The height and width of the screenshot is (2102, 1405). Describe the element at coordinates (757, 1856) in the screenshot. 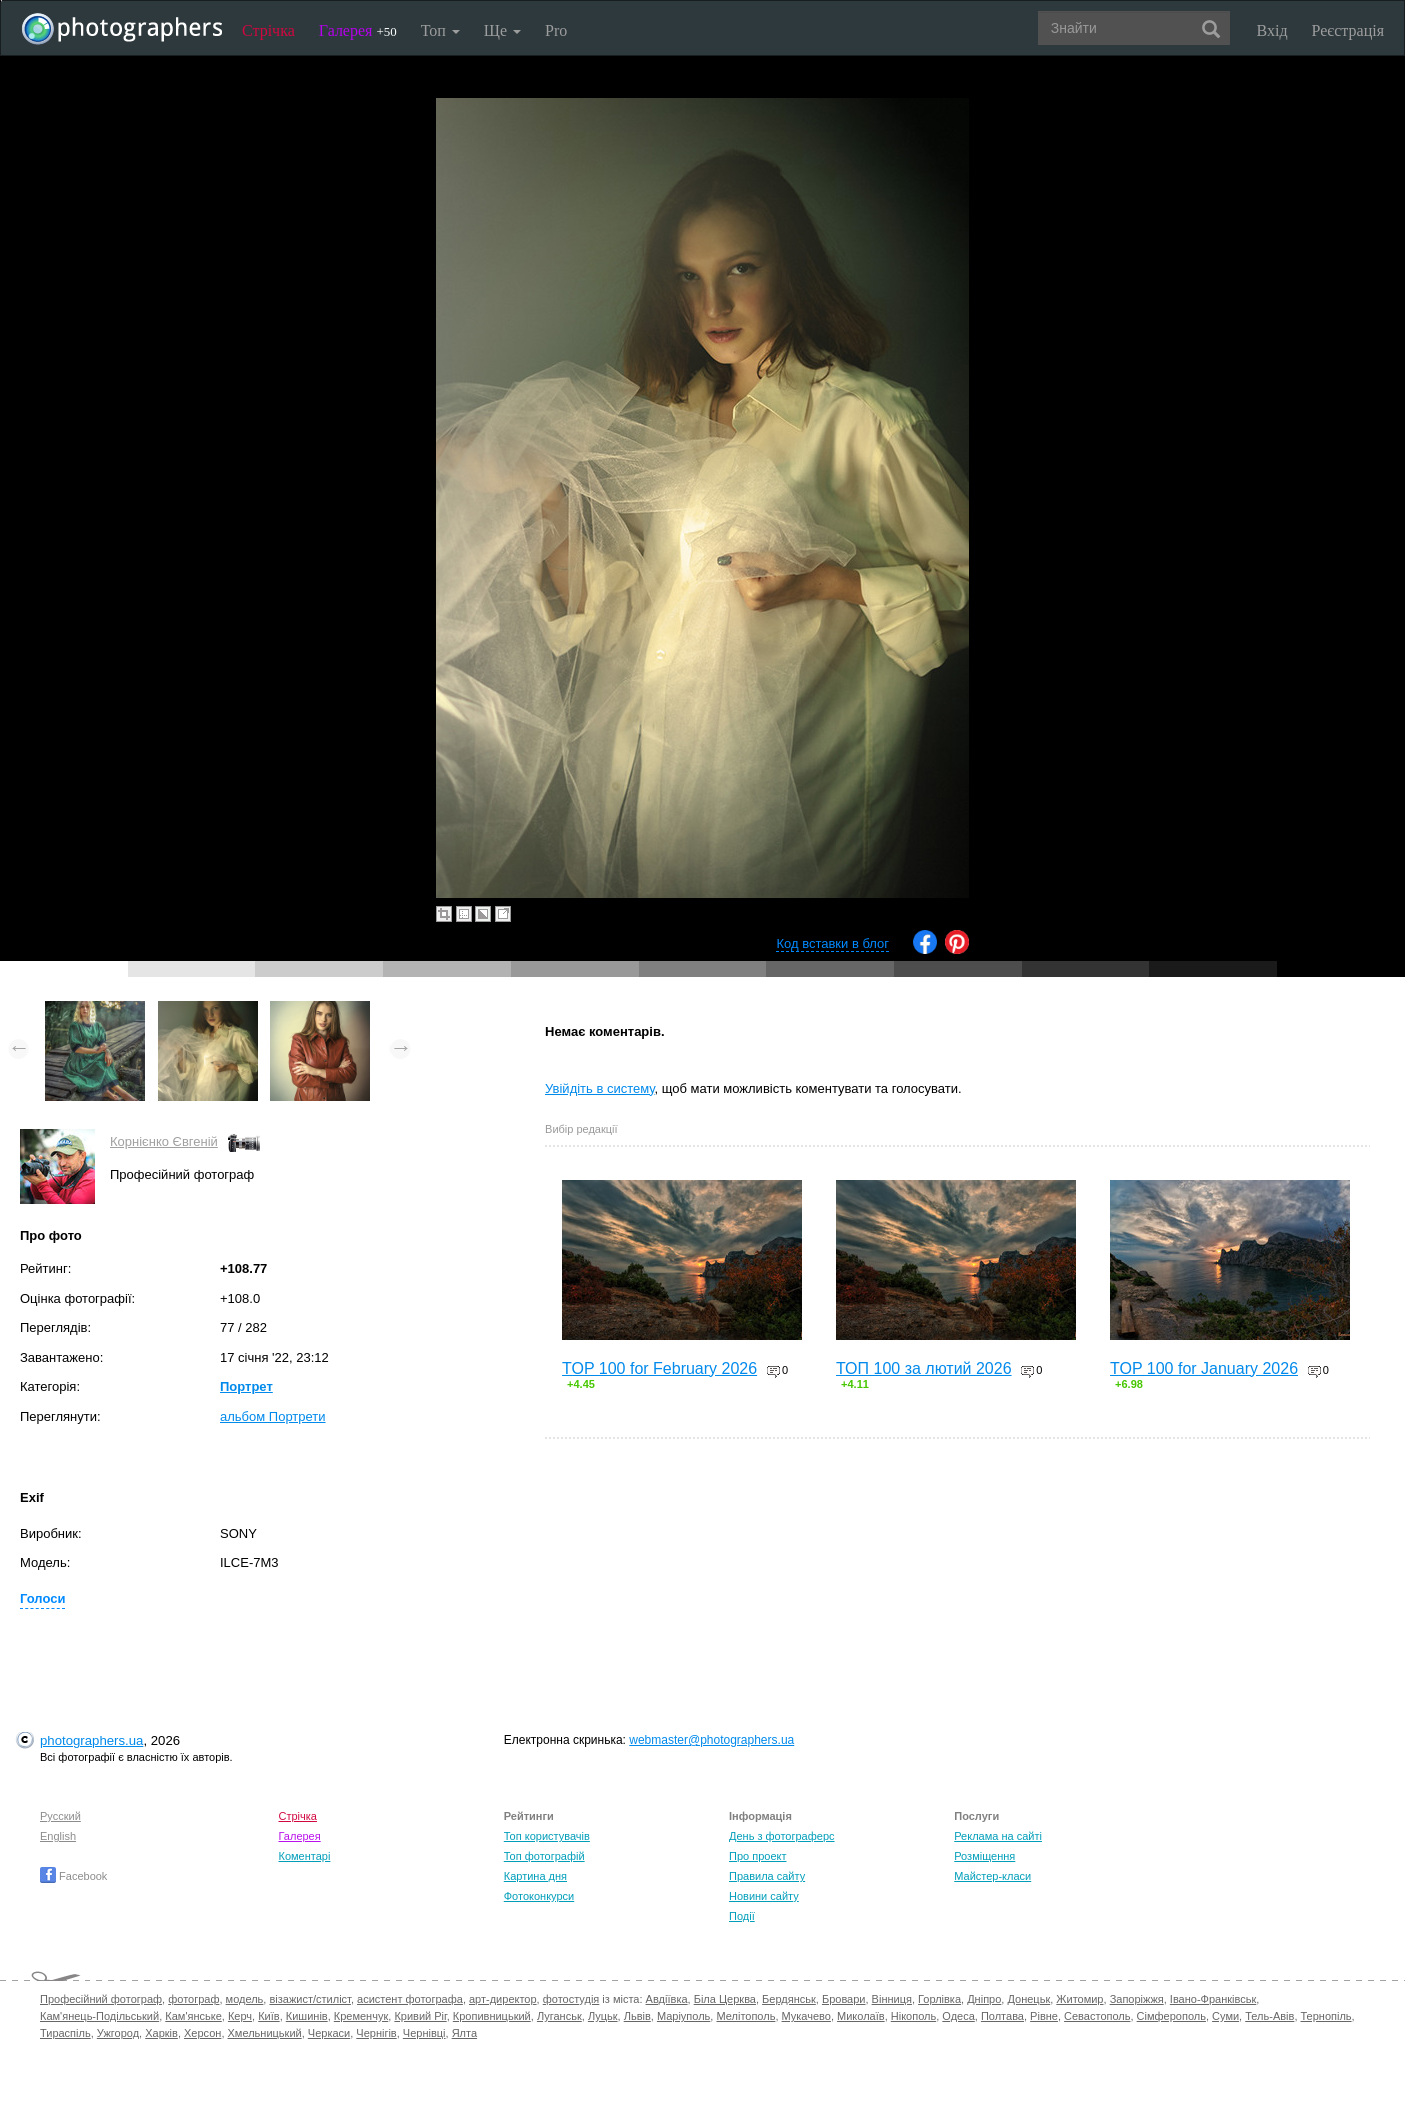

I see `Про проект` at that location.